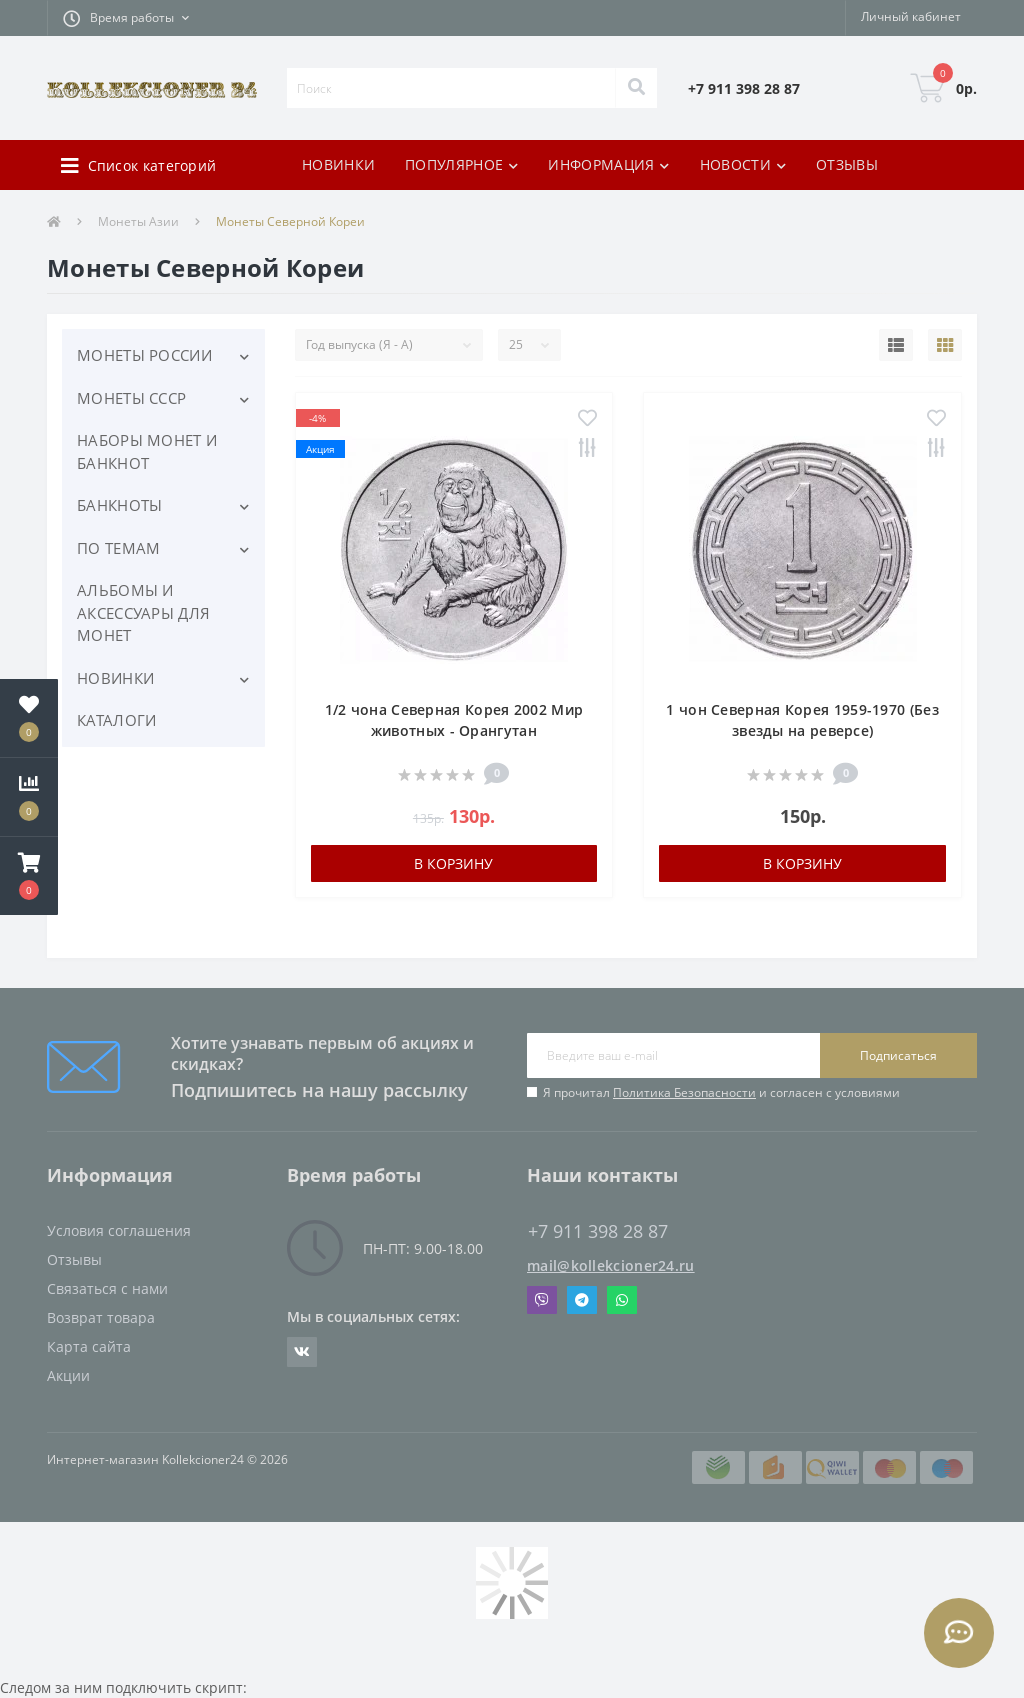 Image resolution: width=1024 pixels, height=1698 pixels. What do you see at coordinates (338, 164) in the screenshot?
I see `НОВИНКИ` at bounding box center [338, 164].